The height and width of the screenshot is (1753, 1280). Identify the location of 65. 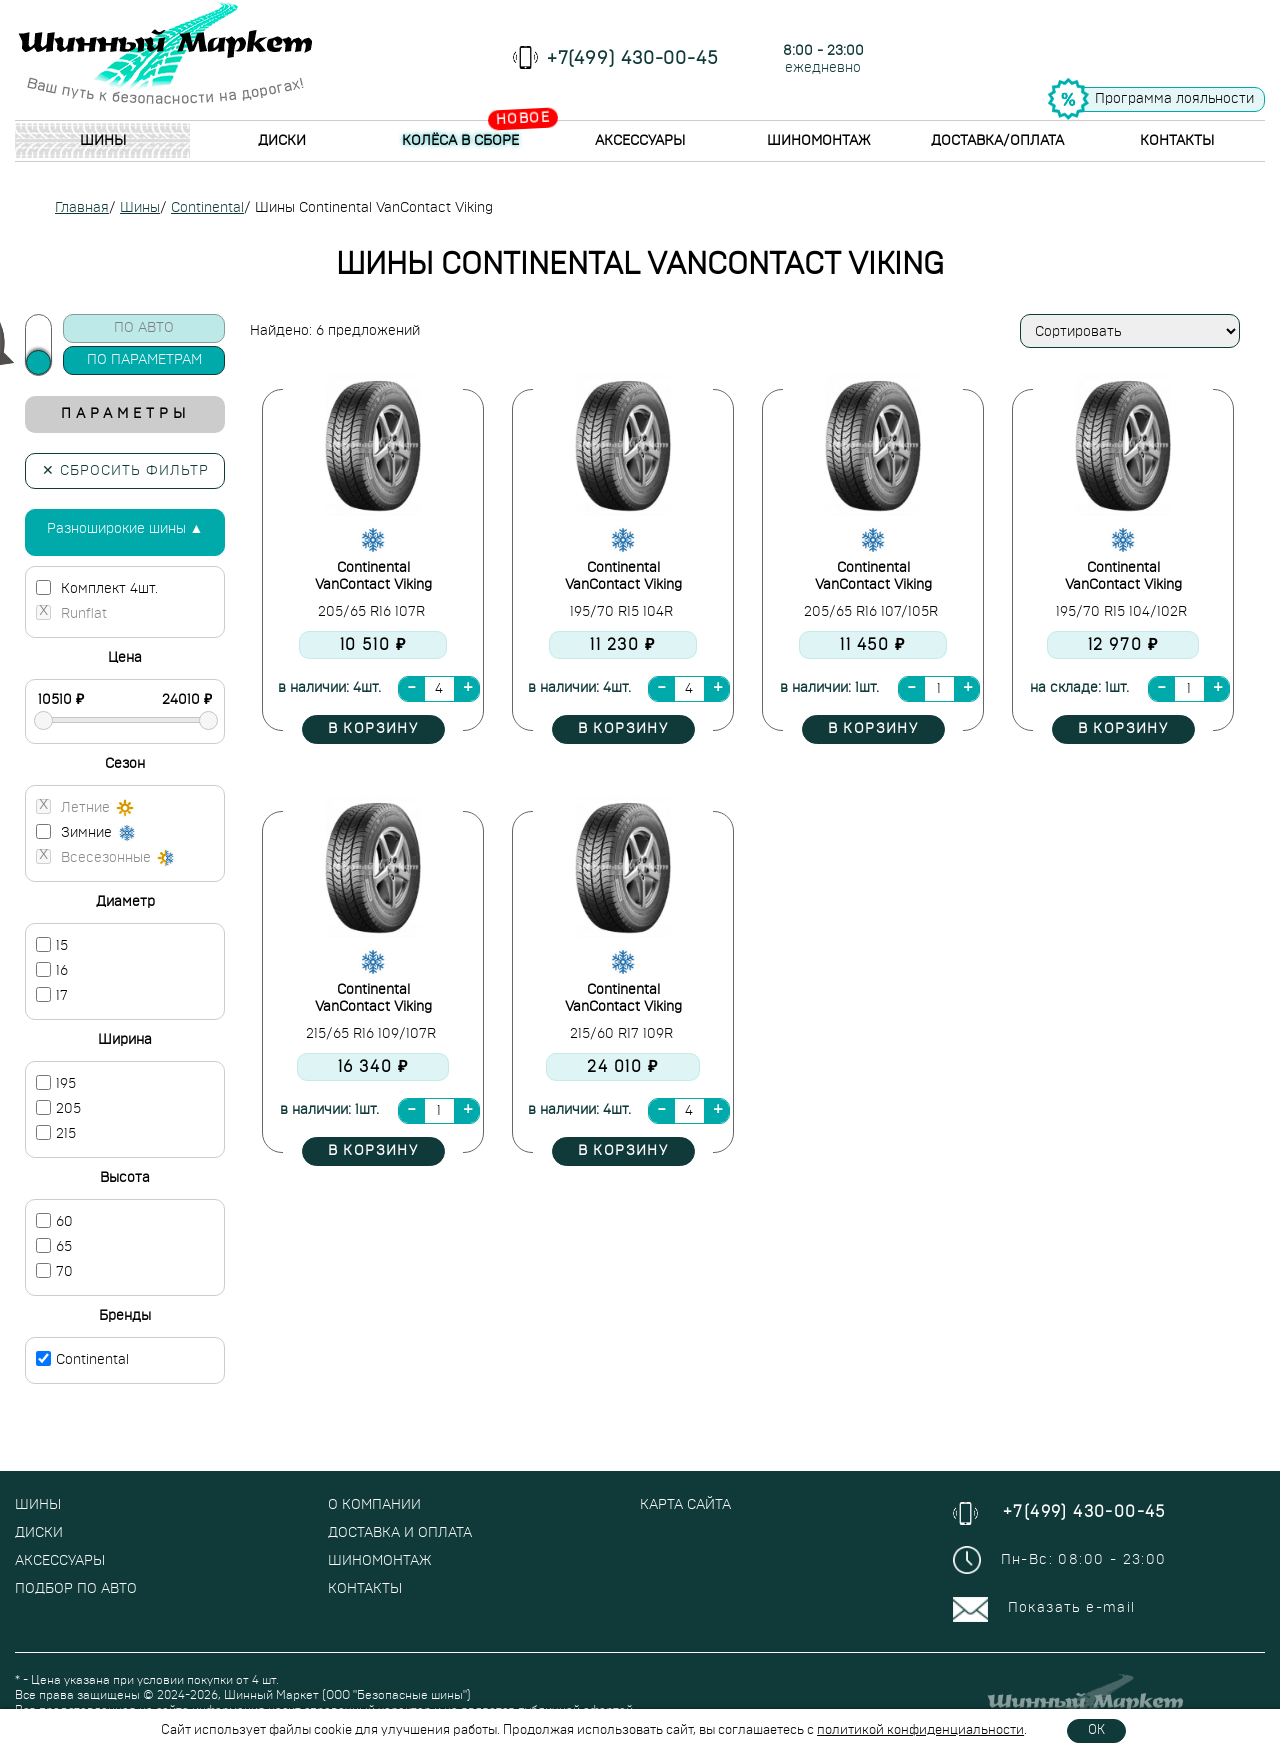
(54, 1246).